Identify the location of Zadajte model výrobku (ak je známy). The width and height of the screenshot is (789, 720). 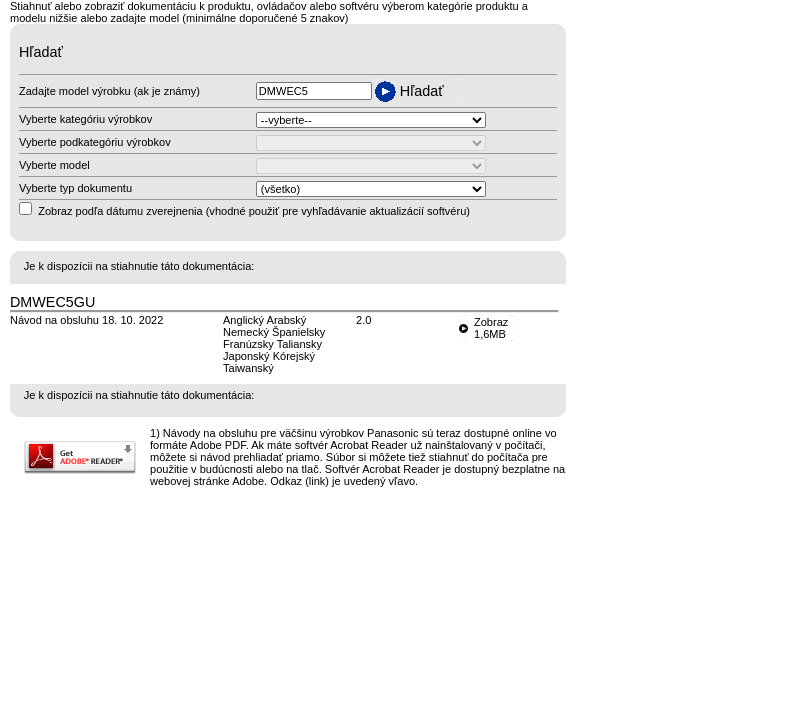
(109, 91).